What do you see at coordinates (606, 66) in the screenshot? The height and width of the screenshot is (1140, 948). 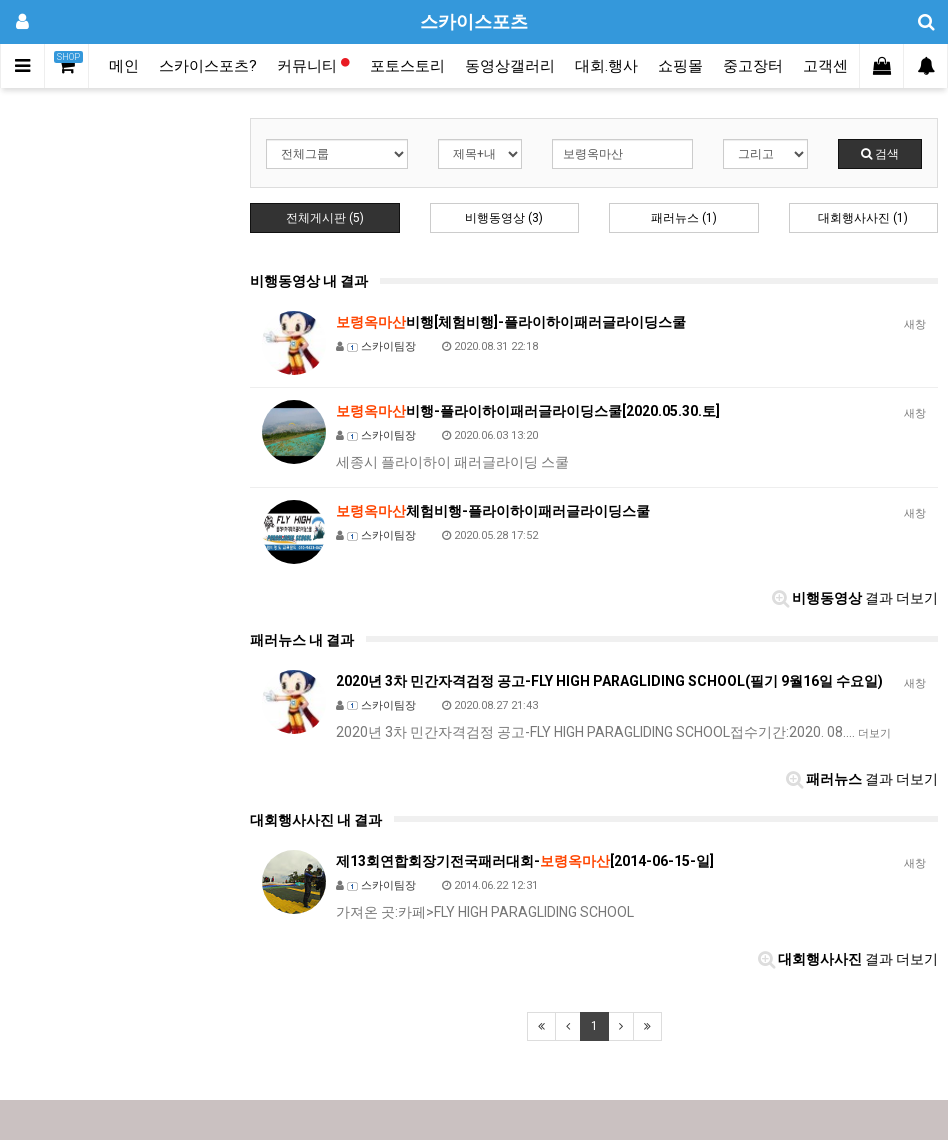 I see `대회.행사` at bounding box center [606, 66].